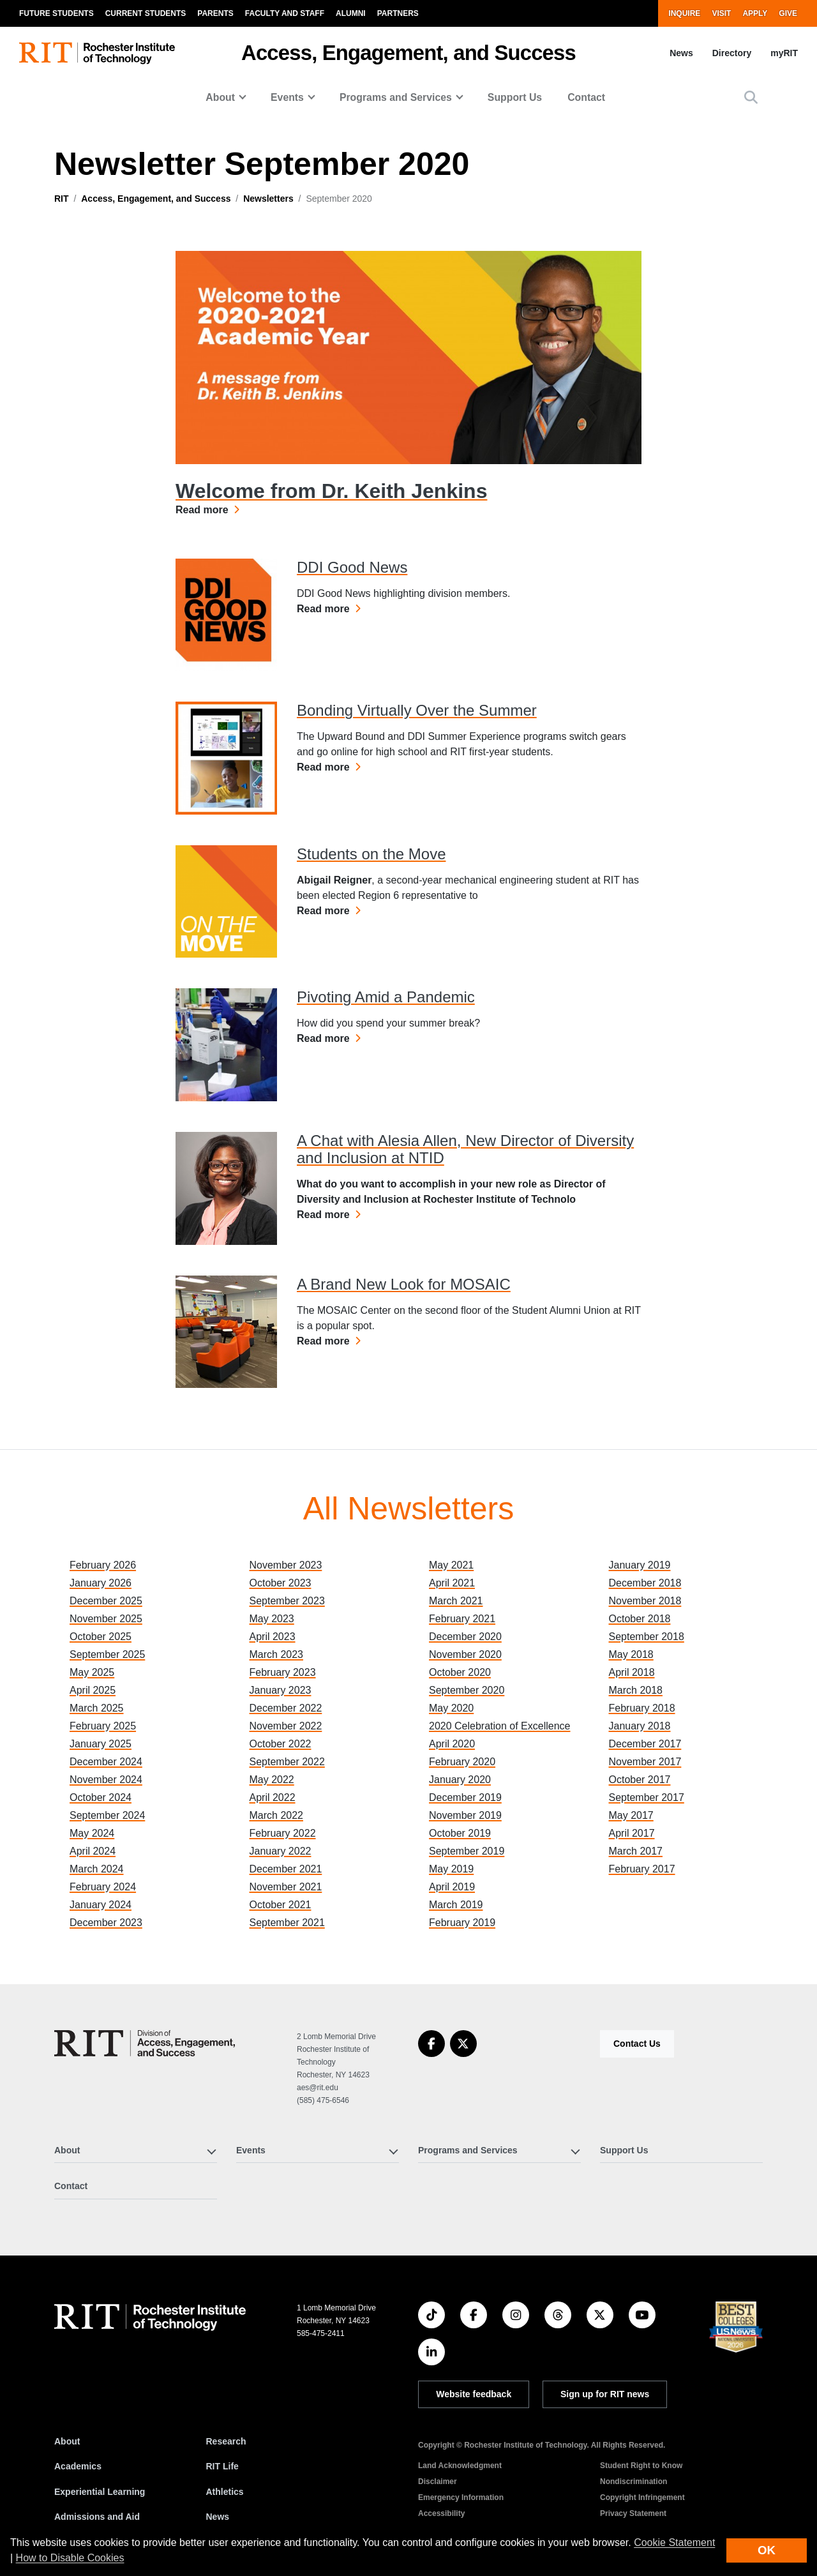 The width and height of the screenshot is (817, 2576). Describe the element at coordinates (268, 198) in the screenshot. I see `Newsletters` at that location.